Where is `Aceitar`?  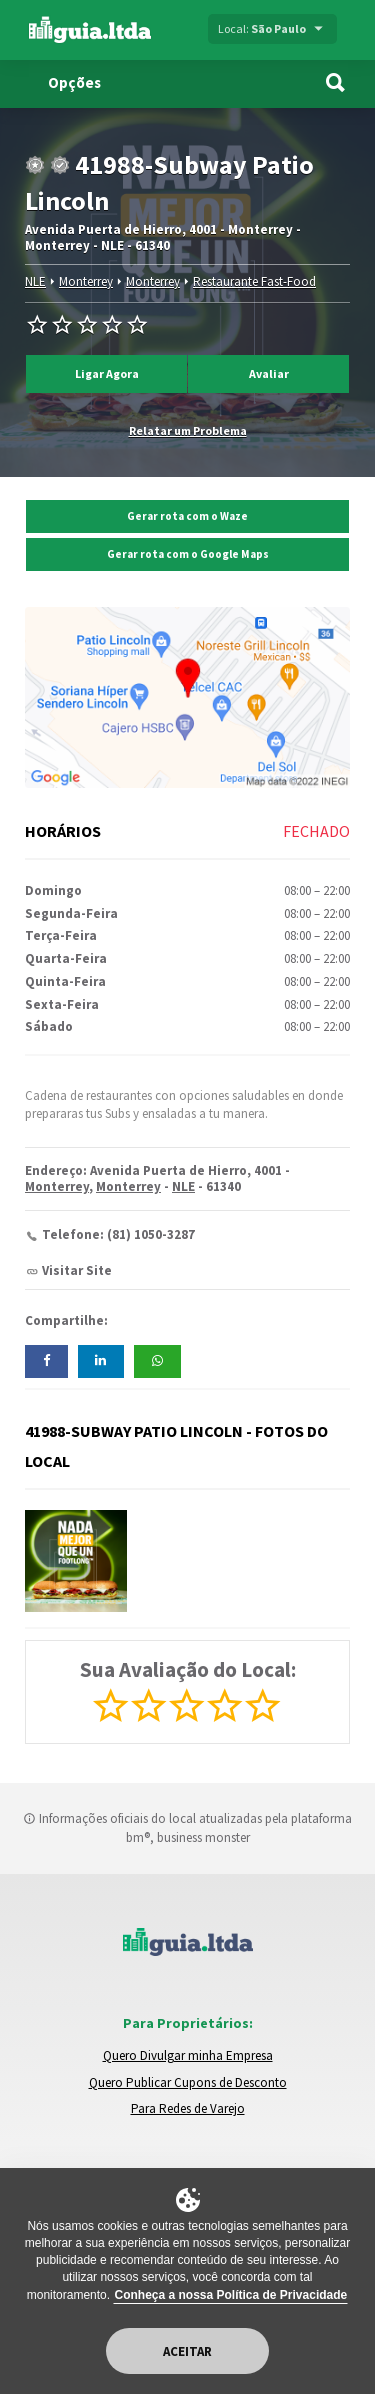
Aceitar is located at coordinates (187, 2351).